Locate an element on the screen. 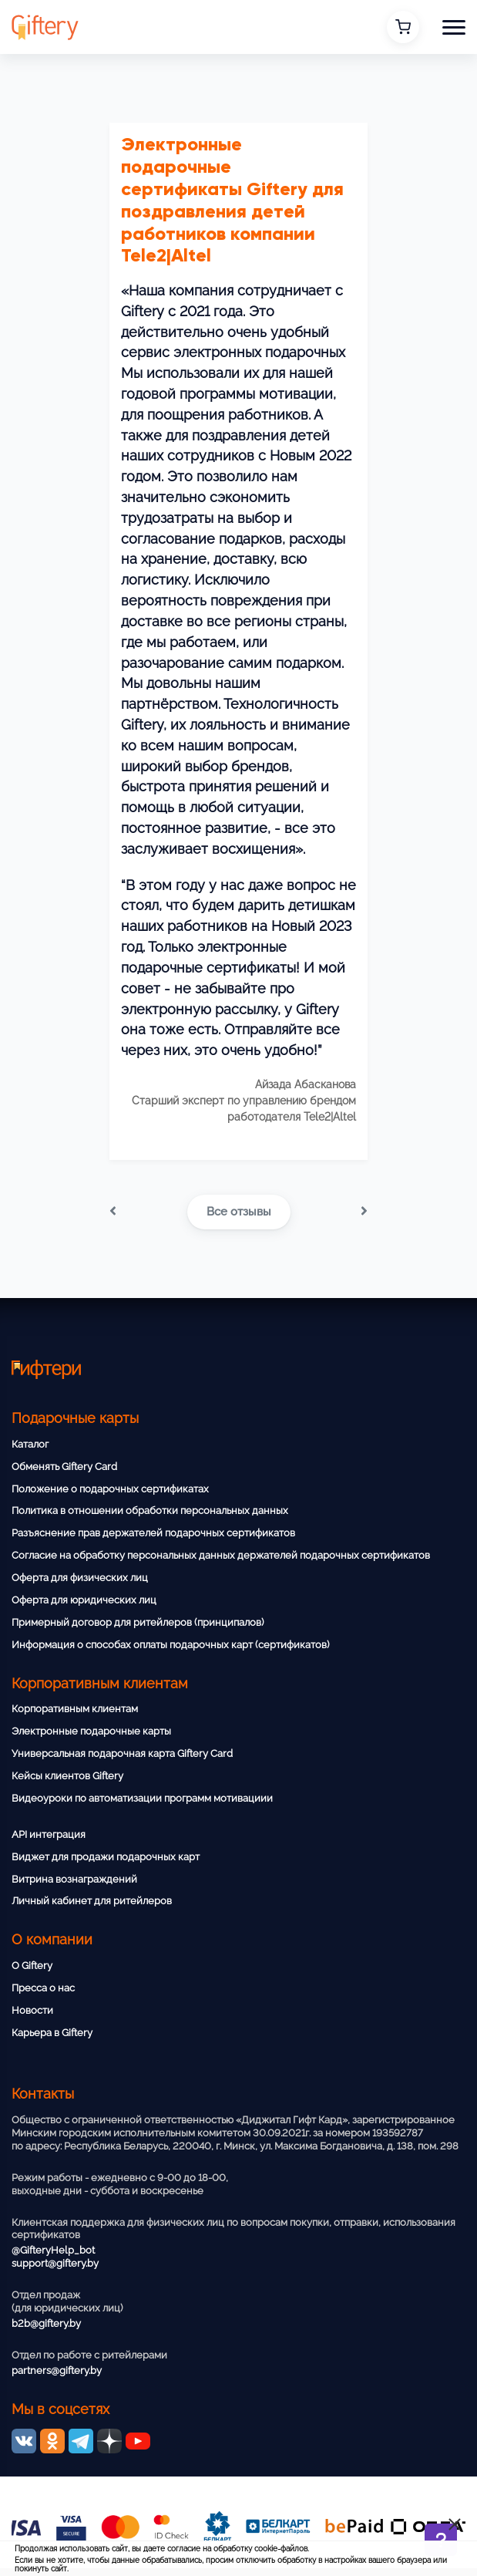 Image resolution: width=477 pixels, height=2576 pixels. Витрина вознаграждений is located at coordinates (74, 1879).